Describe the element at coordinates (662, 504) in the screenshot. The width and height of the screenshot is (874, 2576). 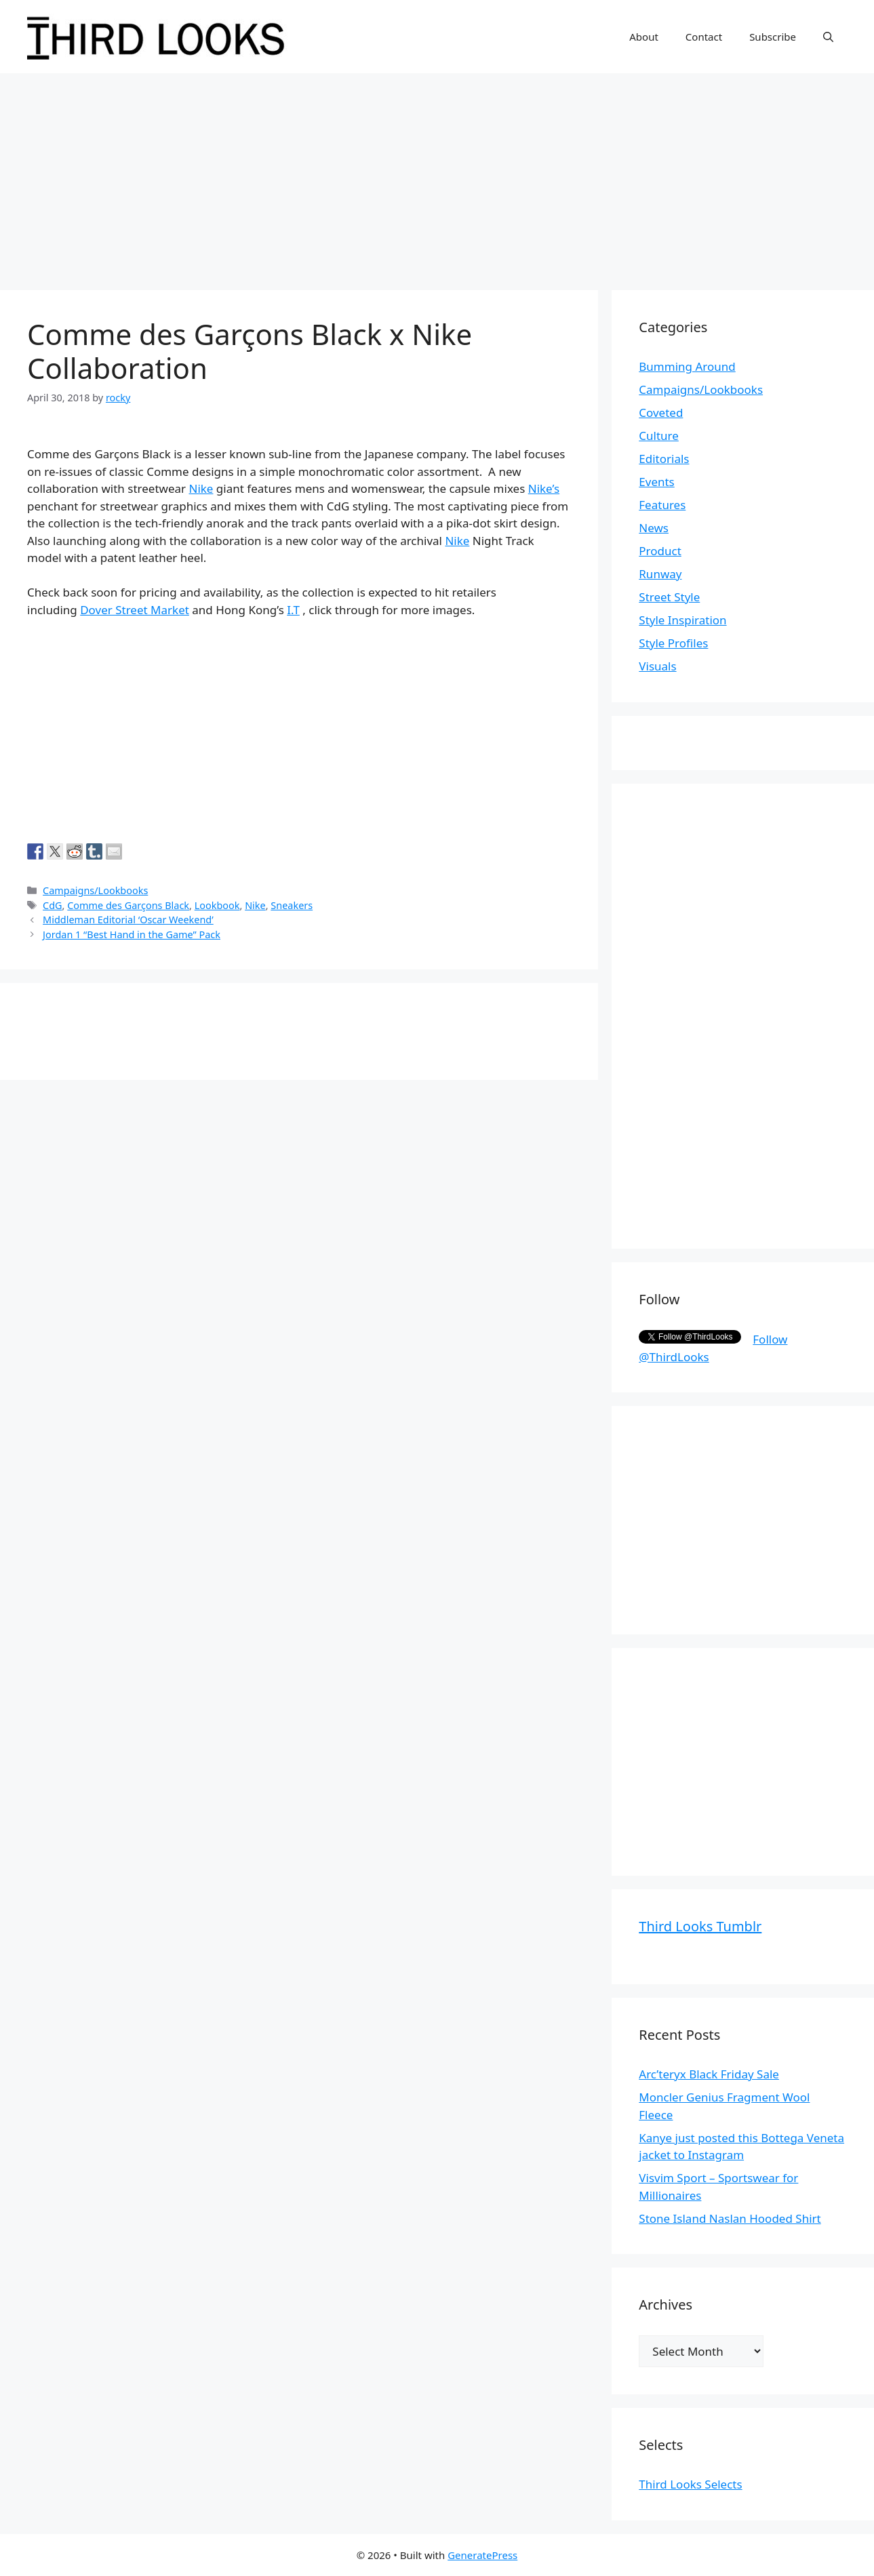
I see `Features` at that location.